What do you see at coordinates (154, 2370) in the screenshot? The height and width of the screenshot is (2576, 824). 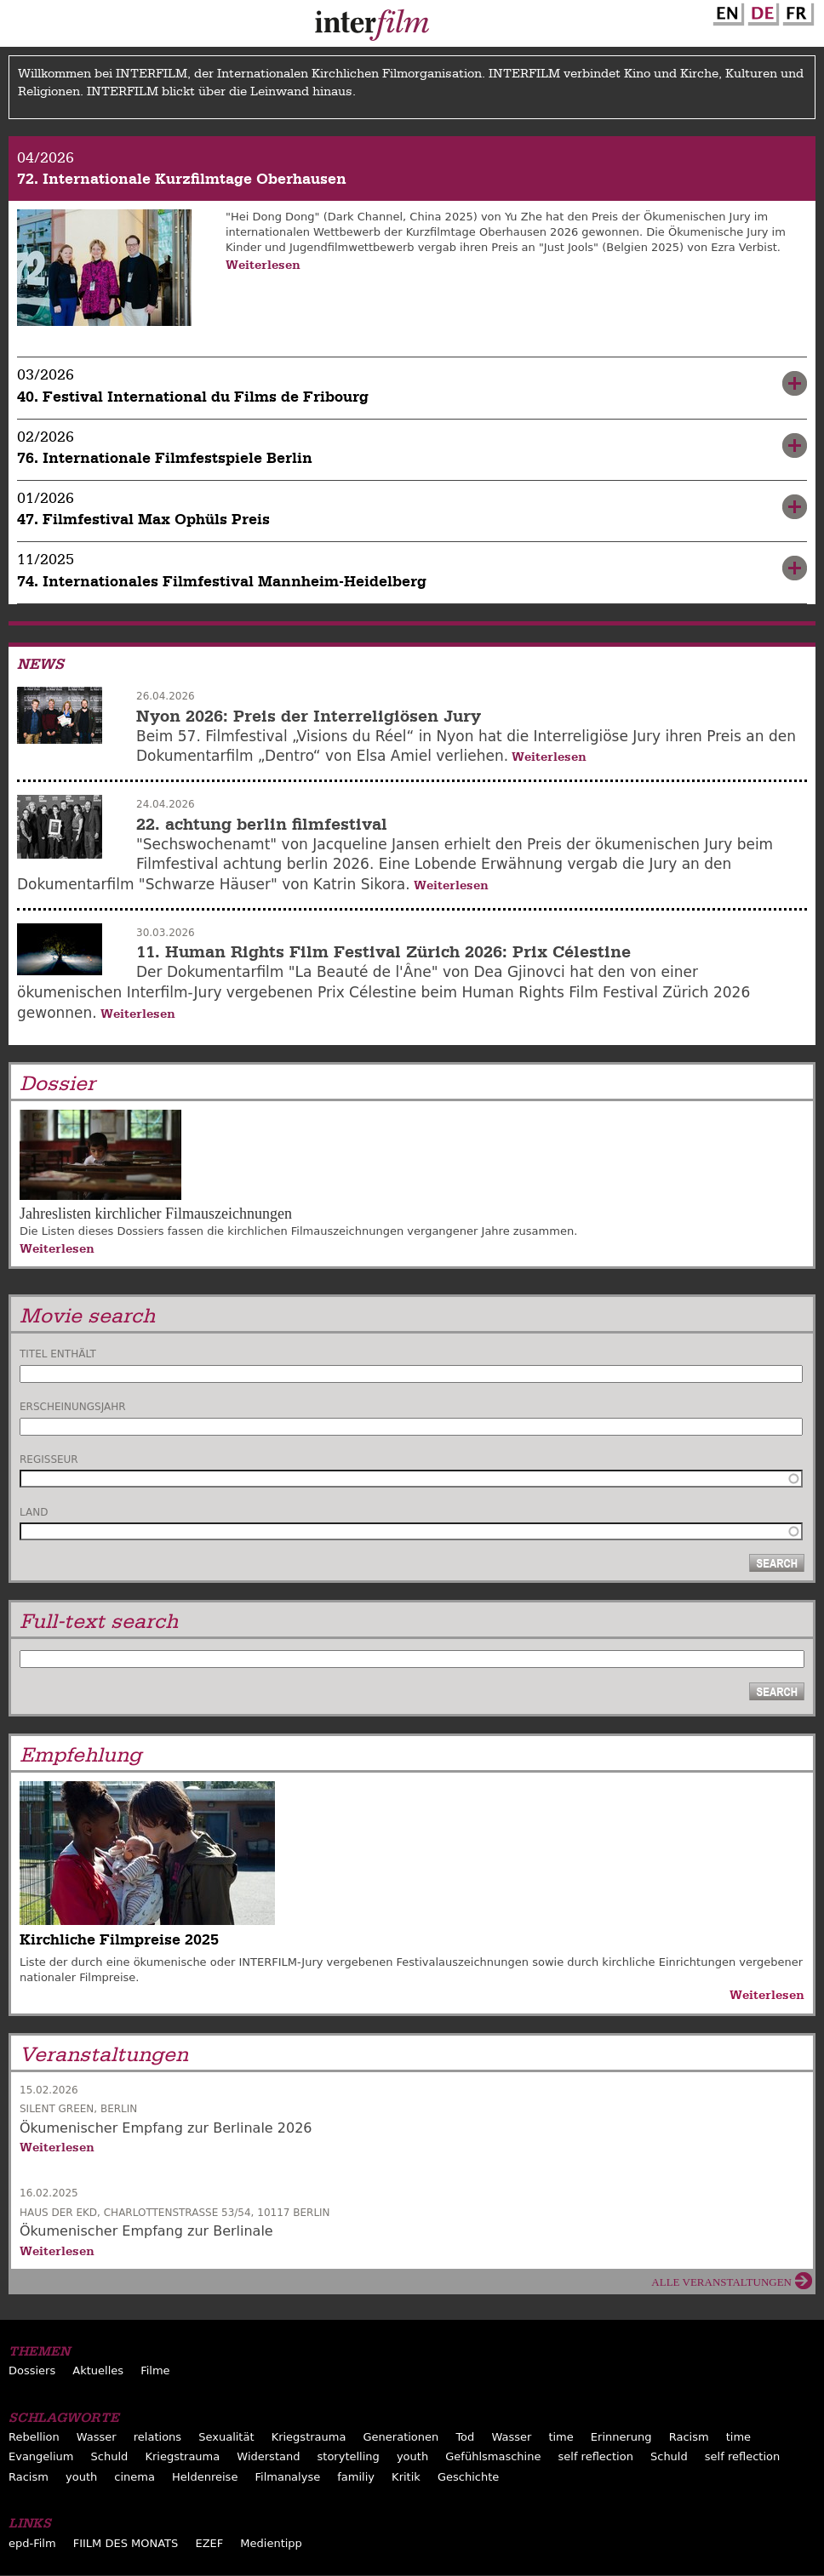 I see `Filme` at bounding box center [154, 2370].